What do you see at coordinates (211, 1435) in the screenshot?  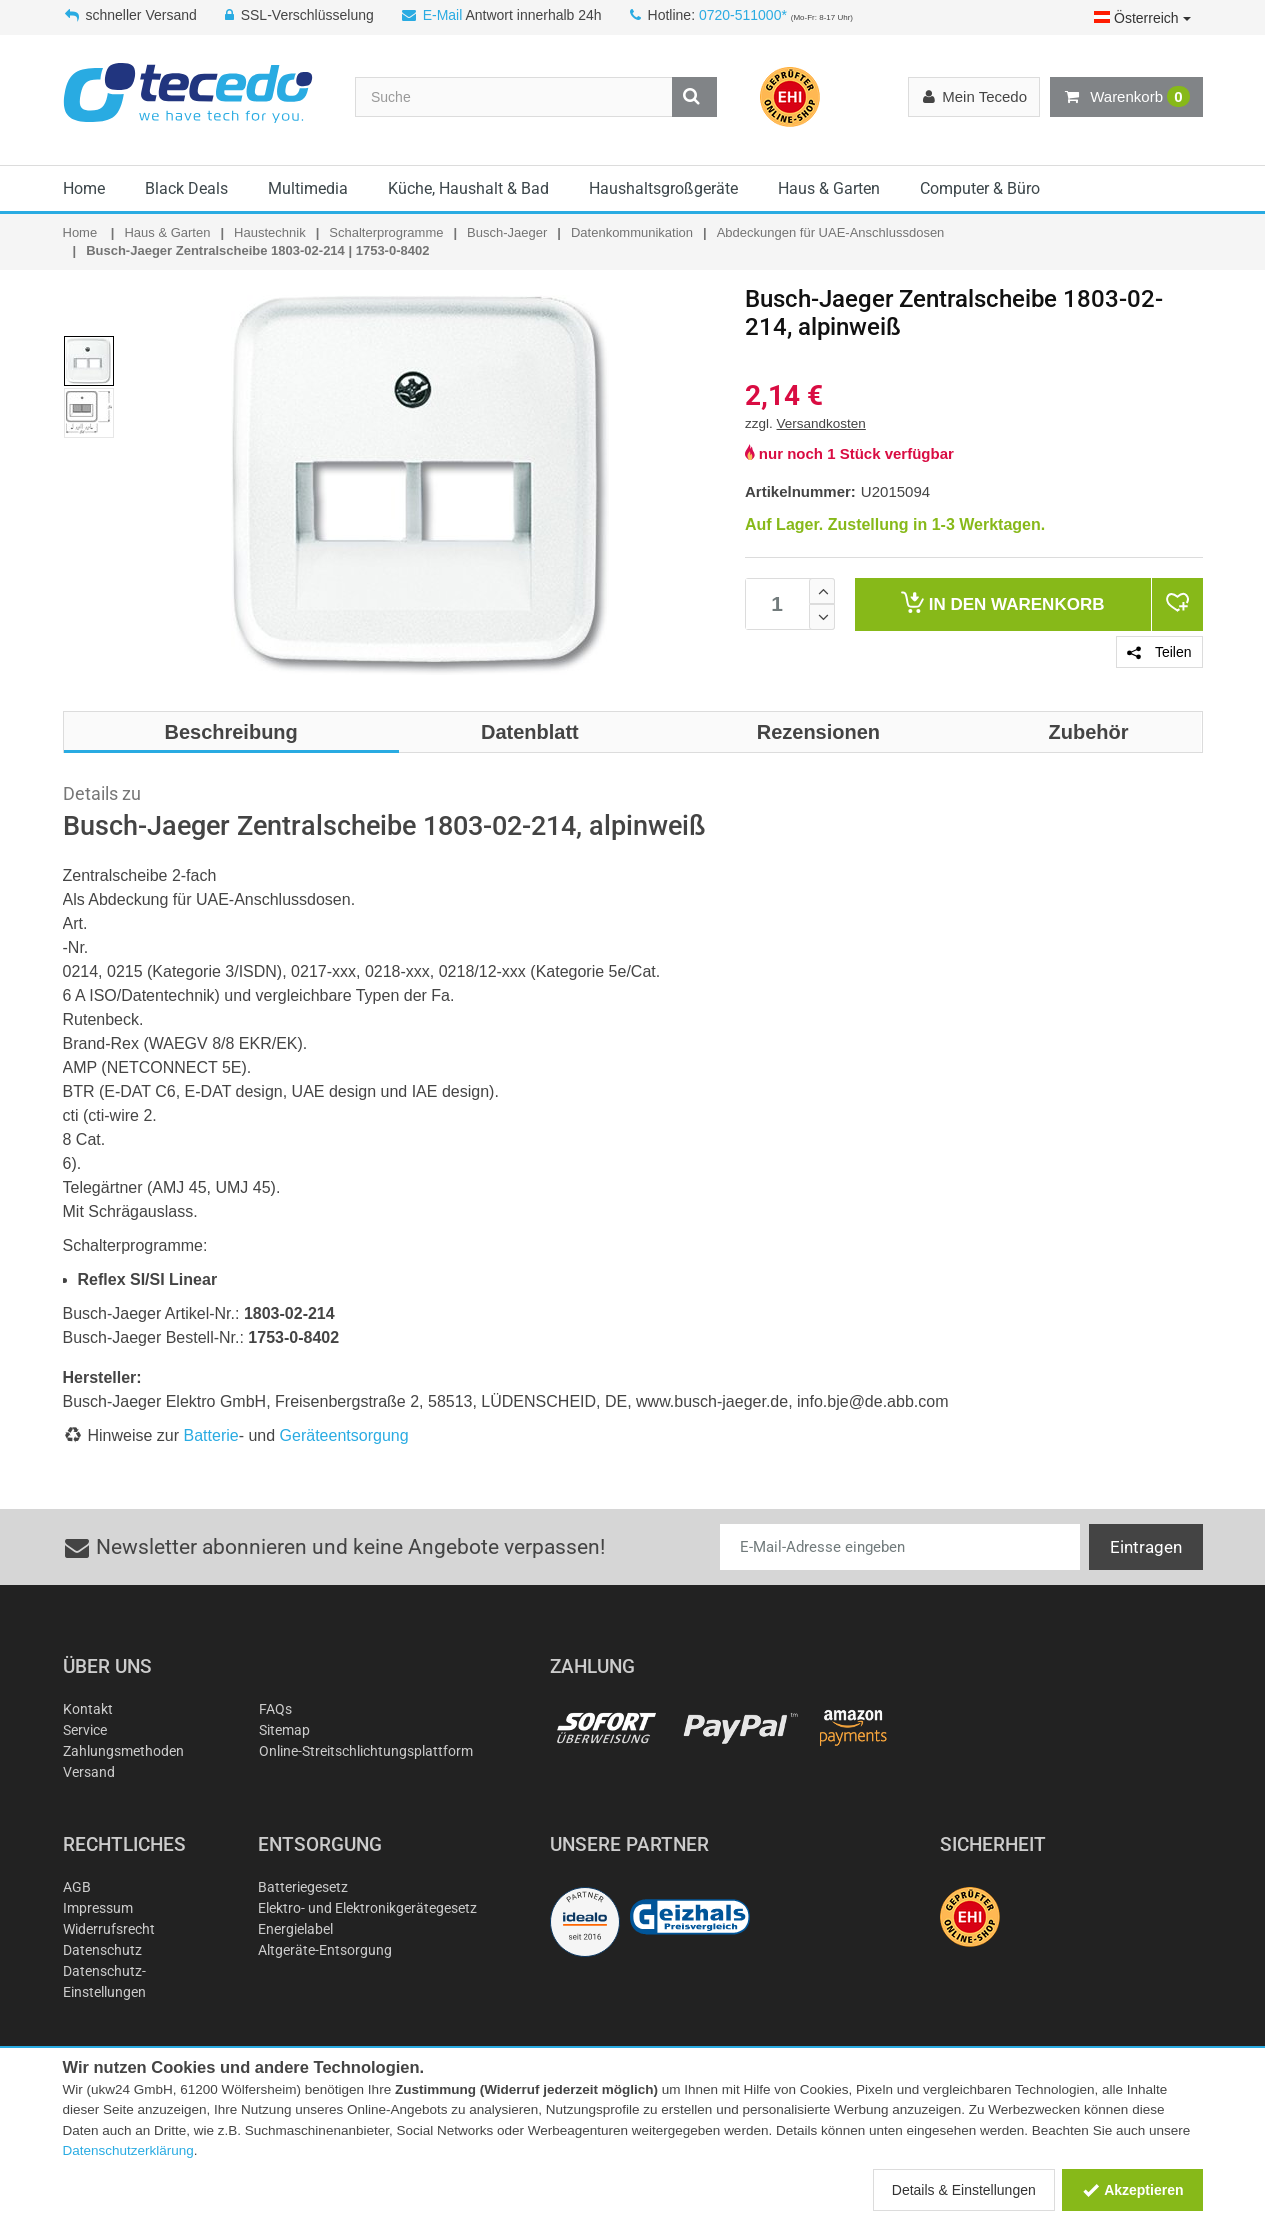 I see `Batterie` at bounding box center [211, 1435].